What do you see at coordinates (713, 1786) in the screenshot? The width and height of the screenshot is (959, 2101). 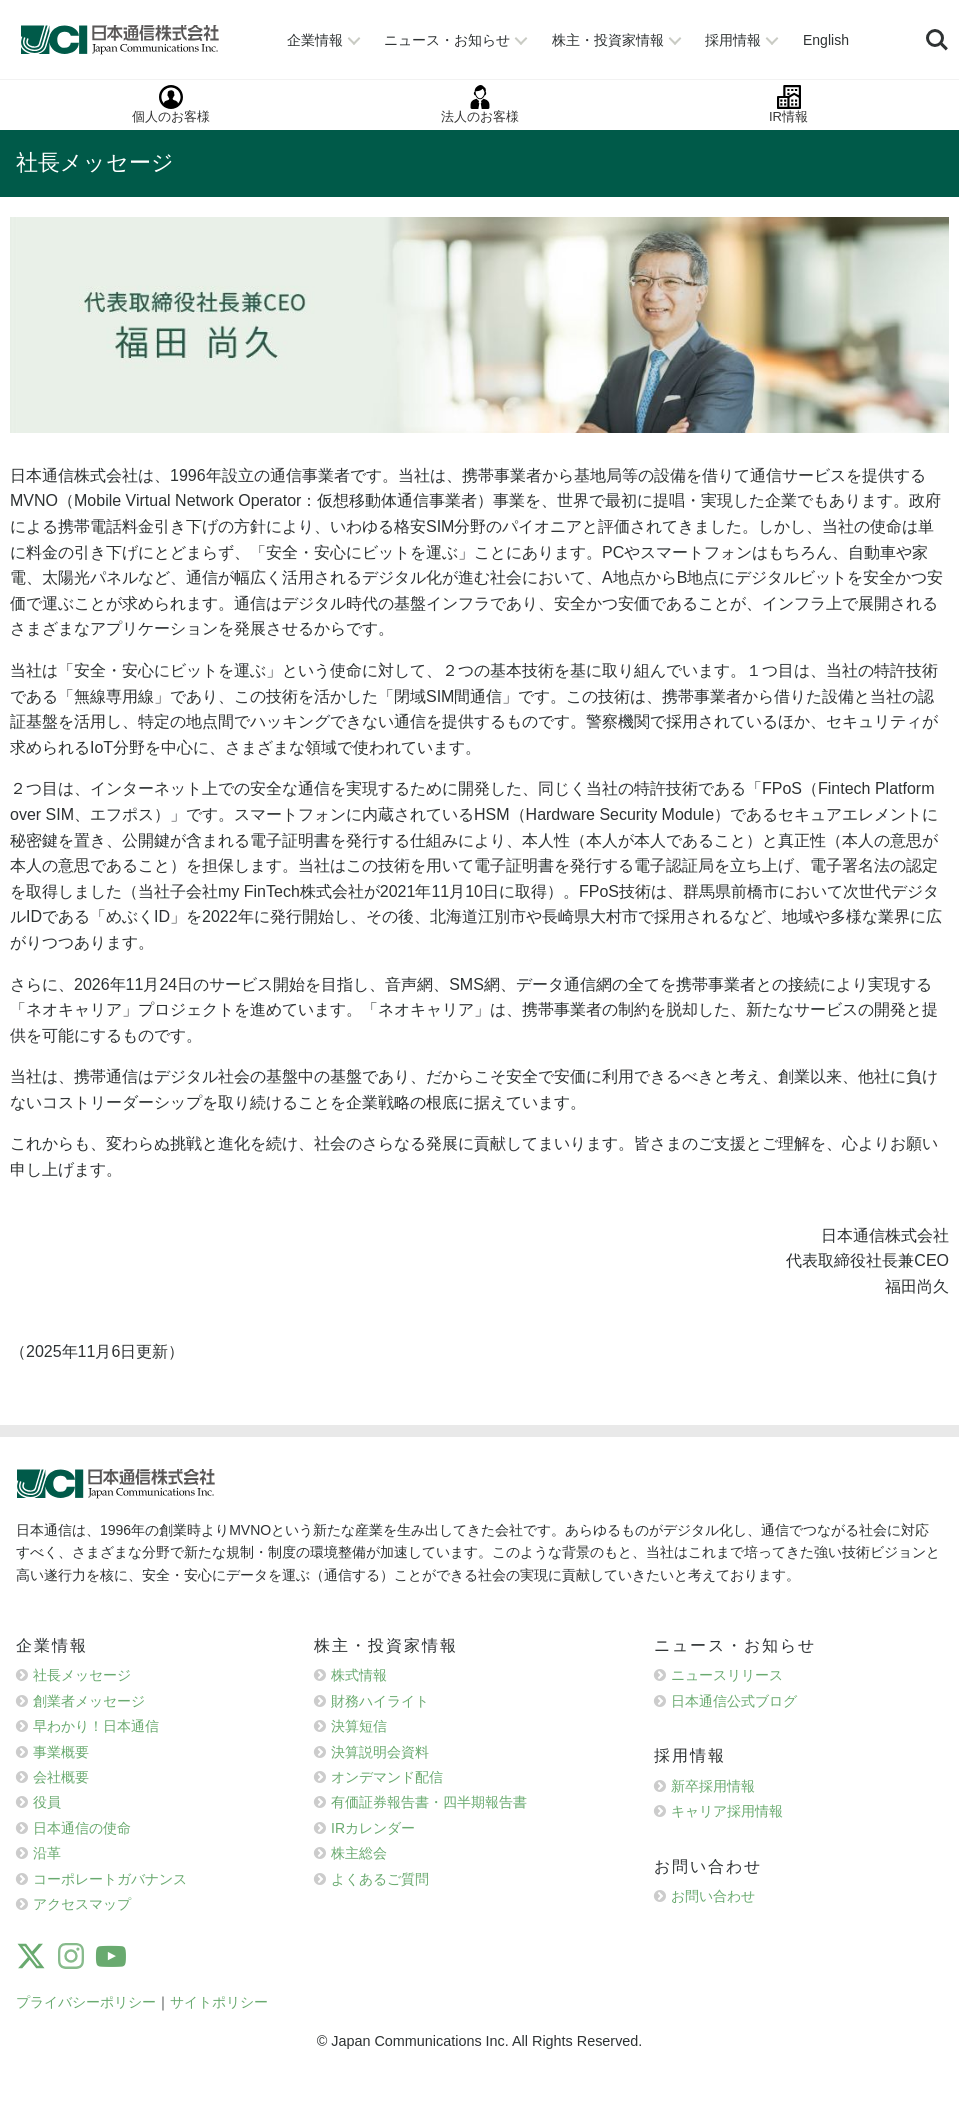 I see `新卒採用情報` at bounding box center [713, 1786].